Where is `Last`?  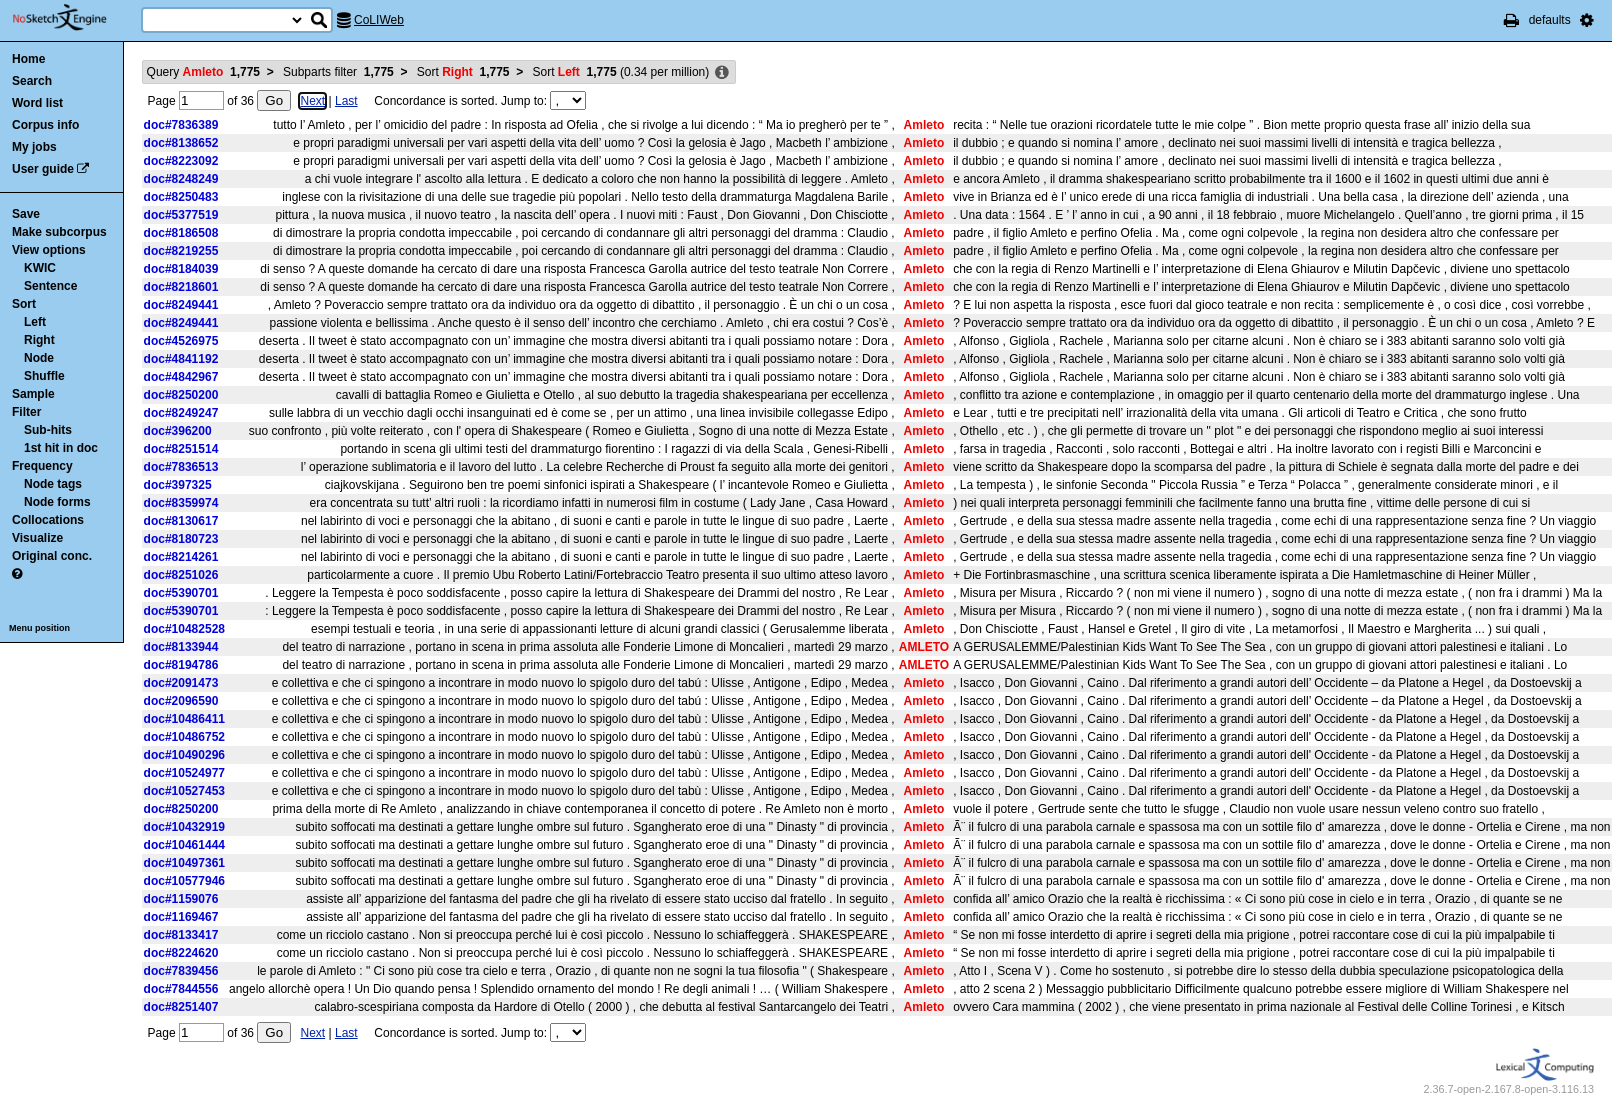 Last is located at coordinates (346, 101).